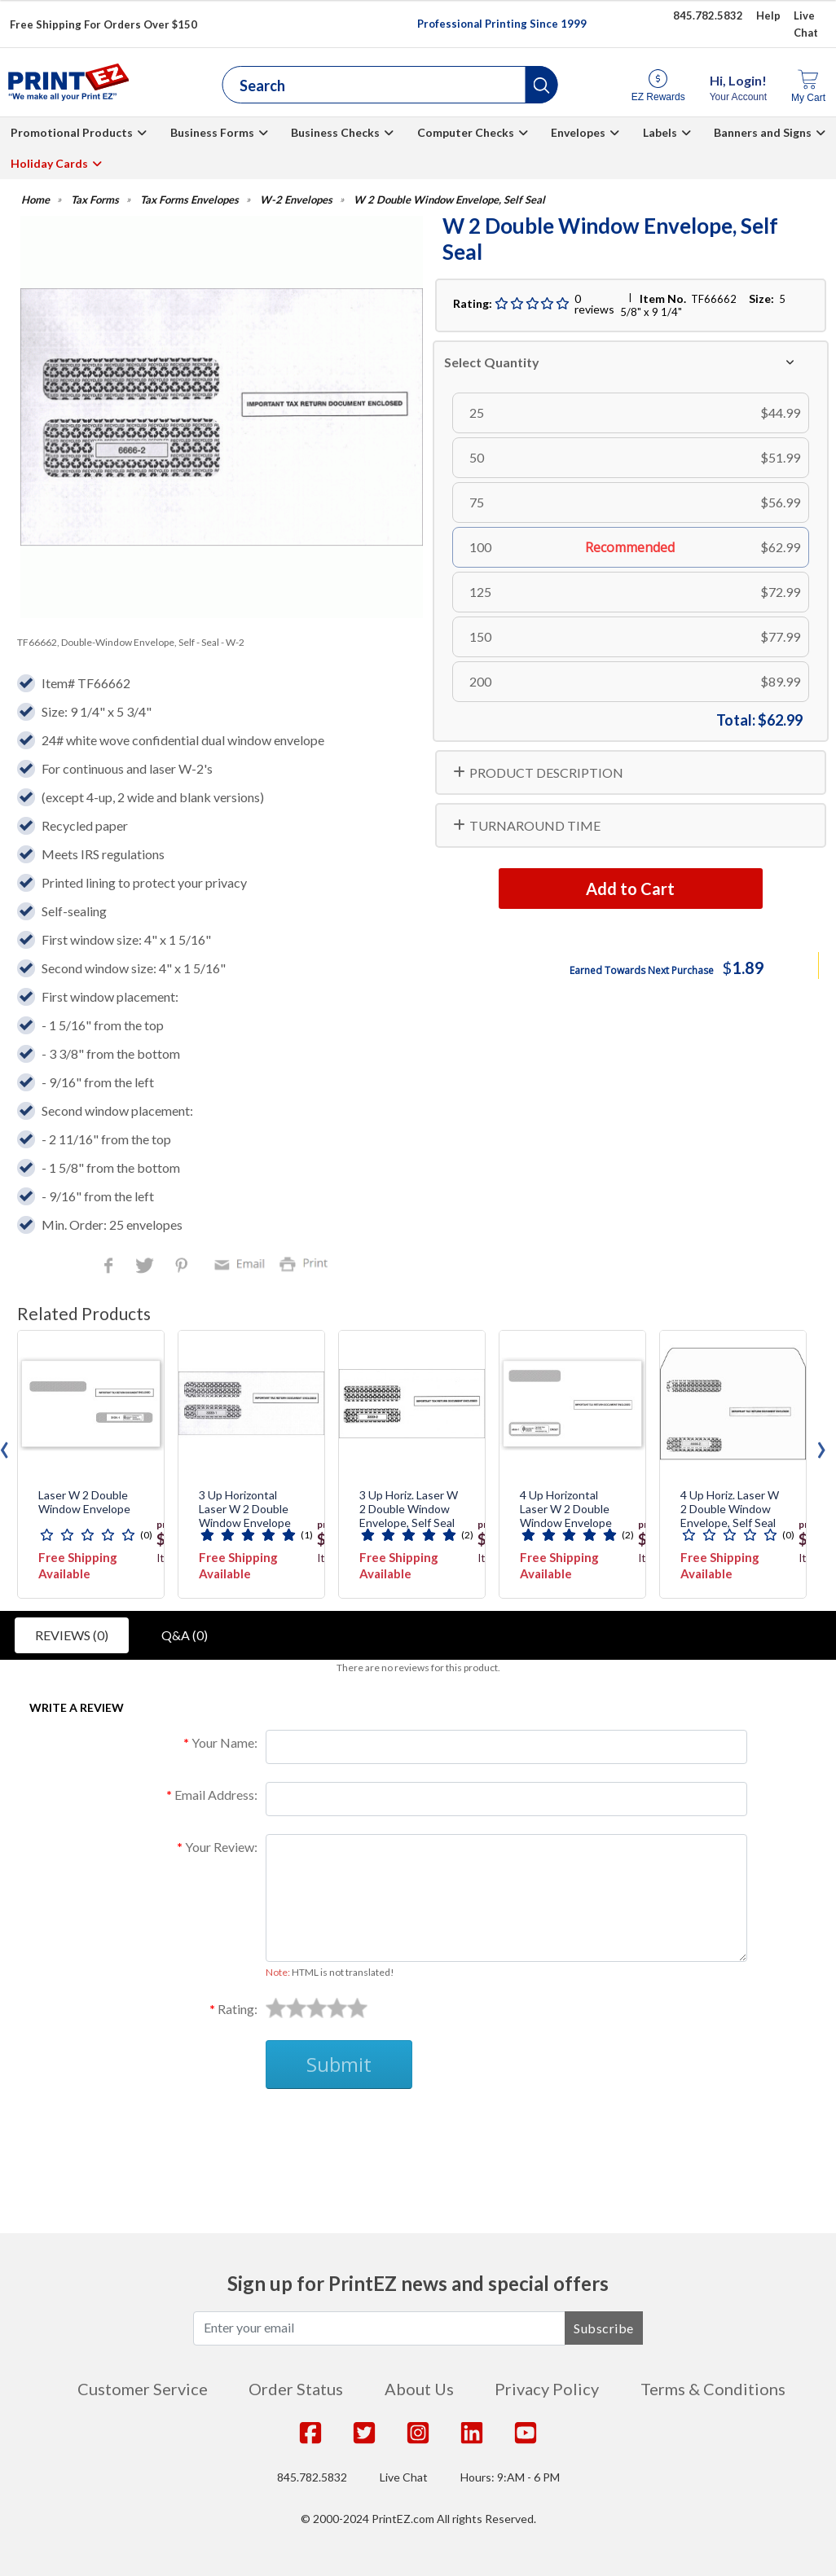 The image size is (836, 2576). What do you see at coordinates (221, 1846) in the screenshot?
I see `Your Review:` at bounding box center [221, 1846].